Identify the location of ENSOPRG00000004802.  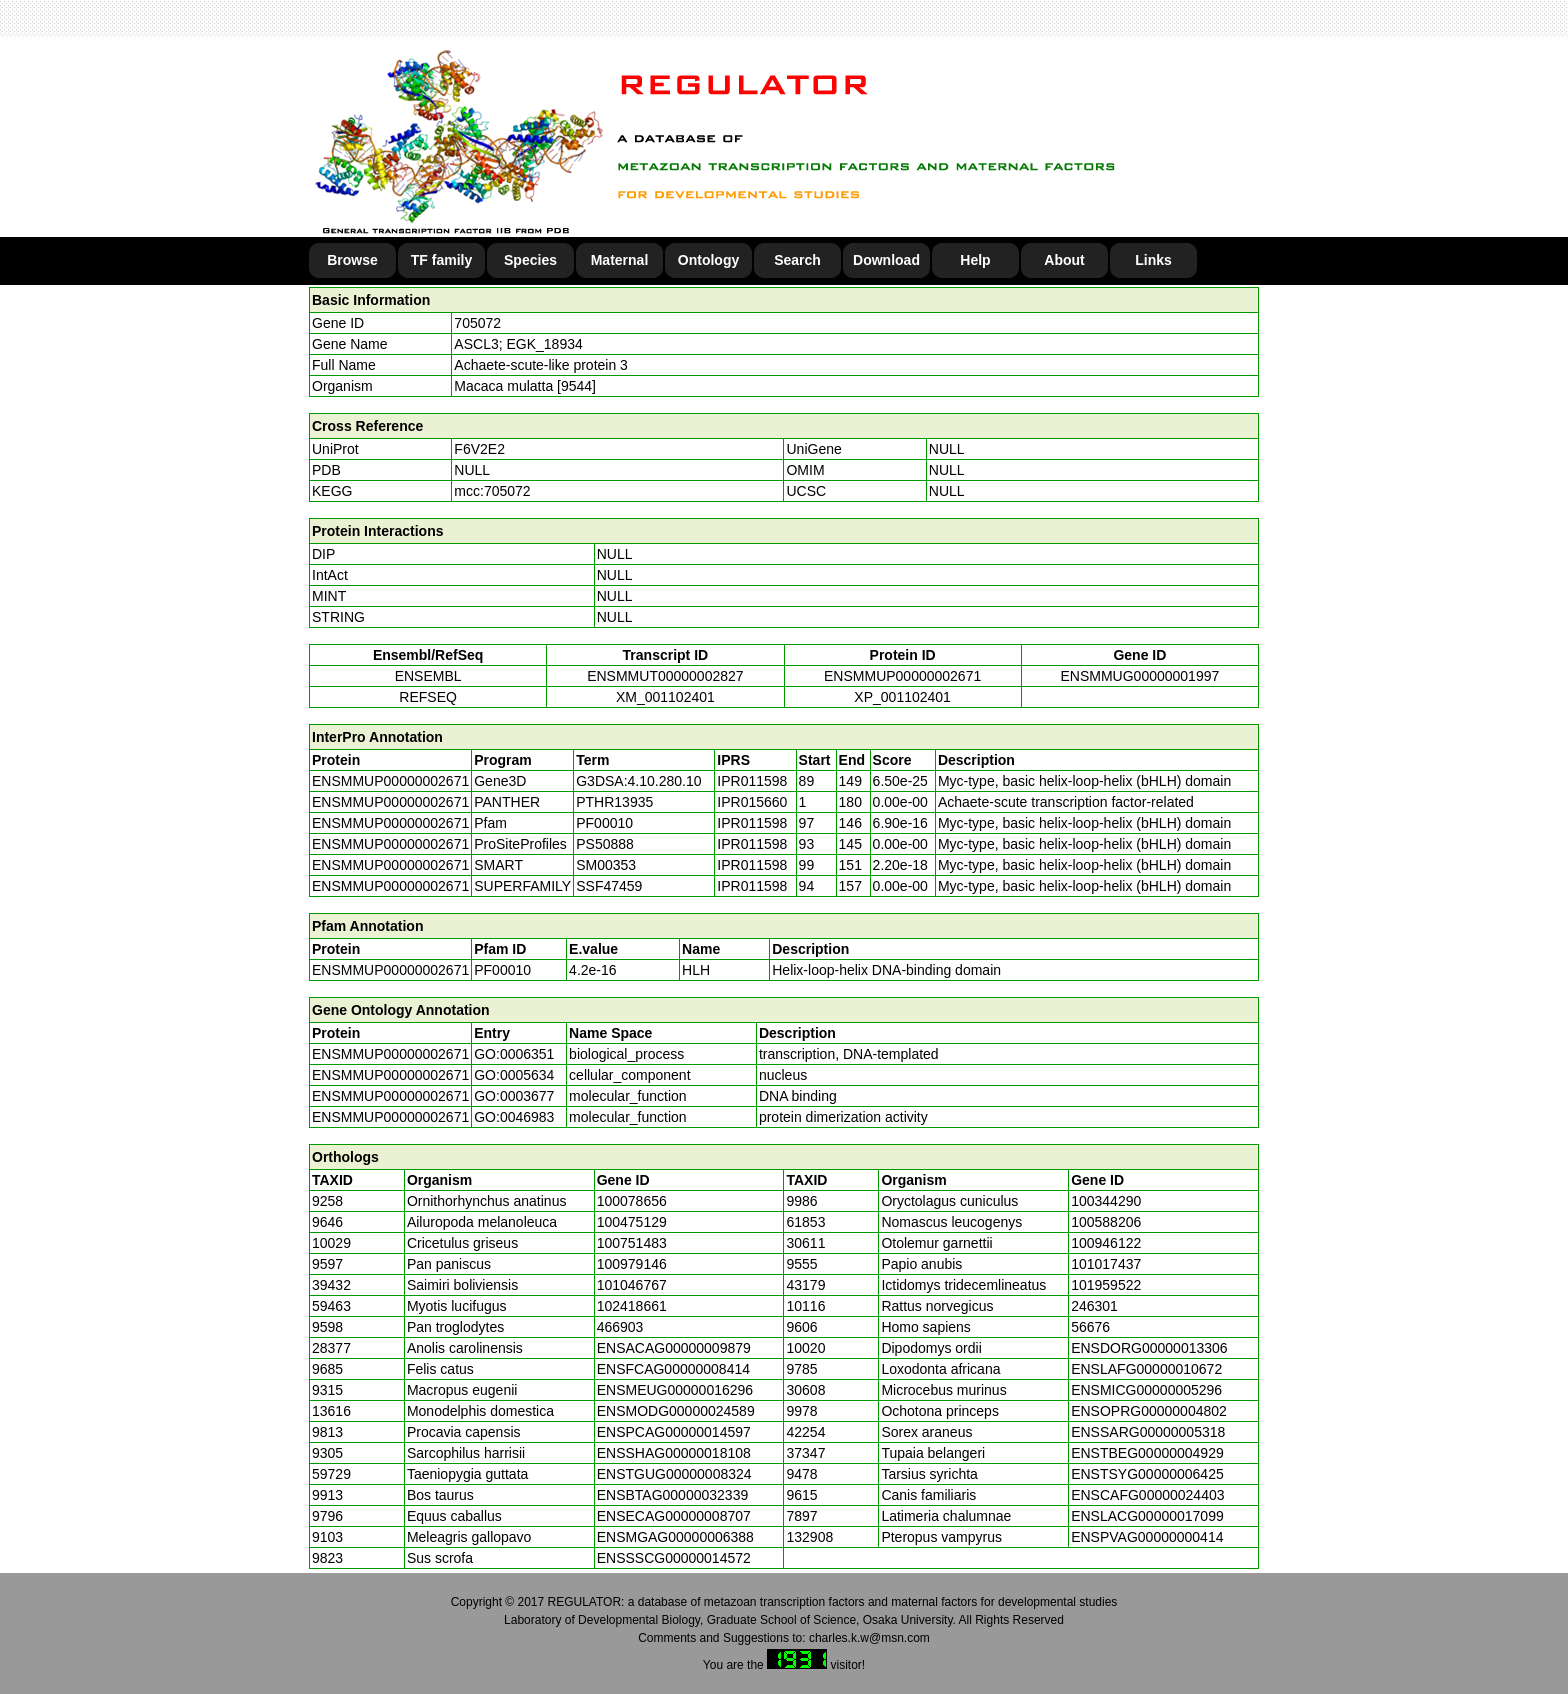
(1149, 1411).